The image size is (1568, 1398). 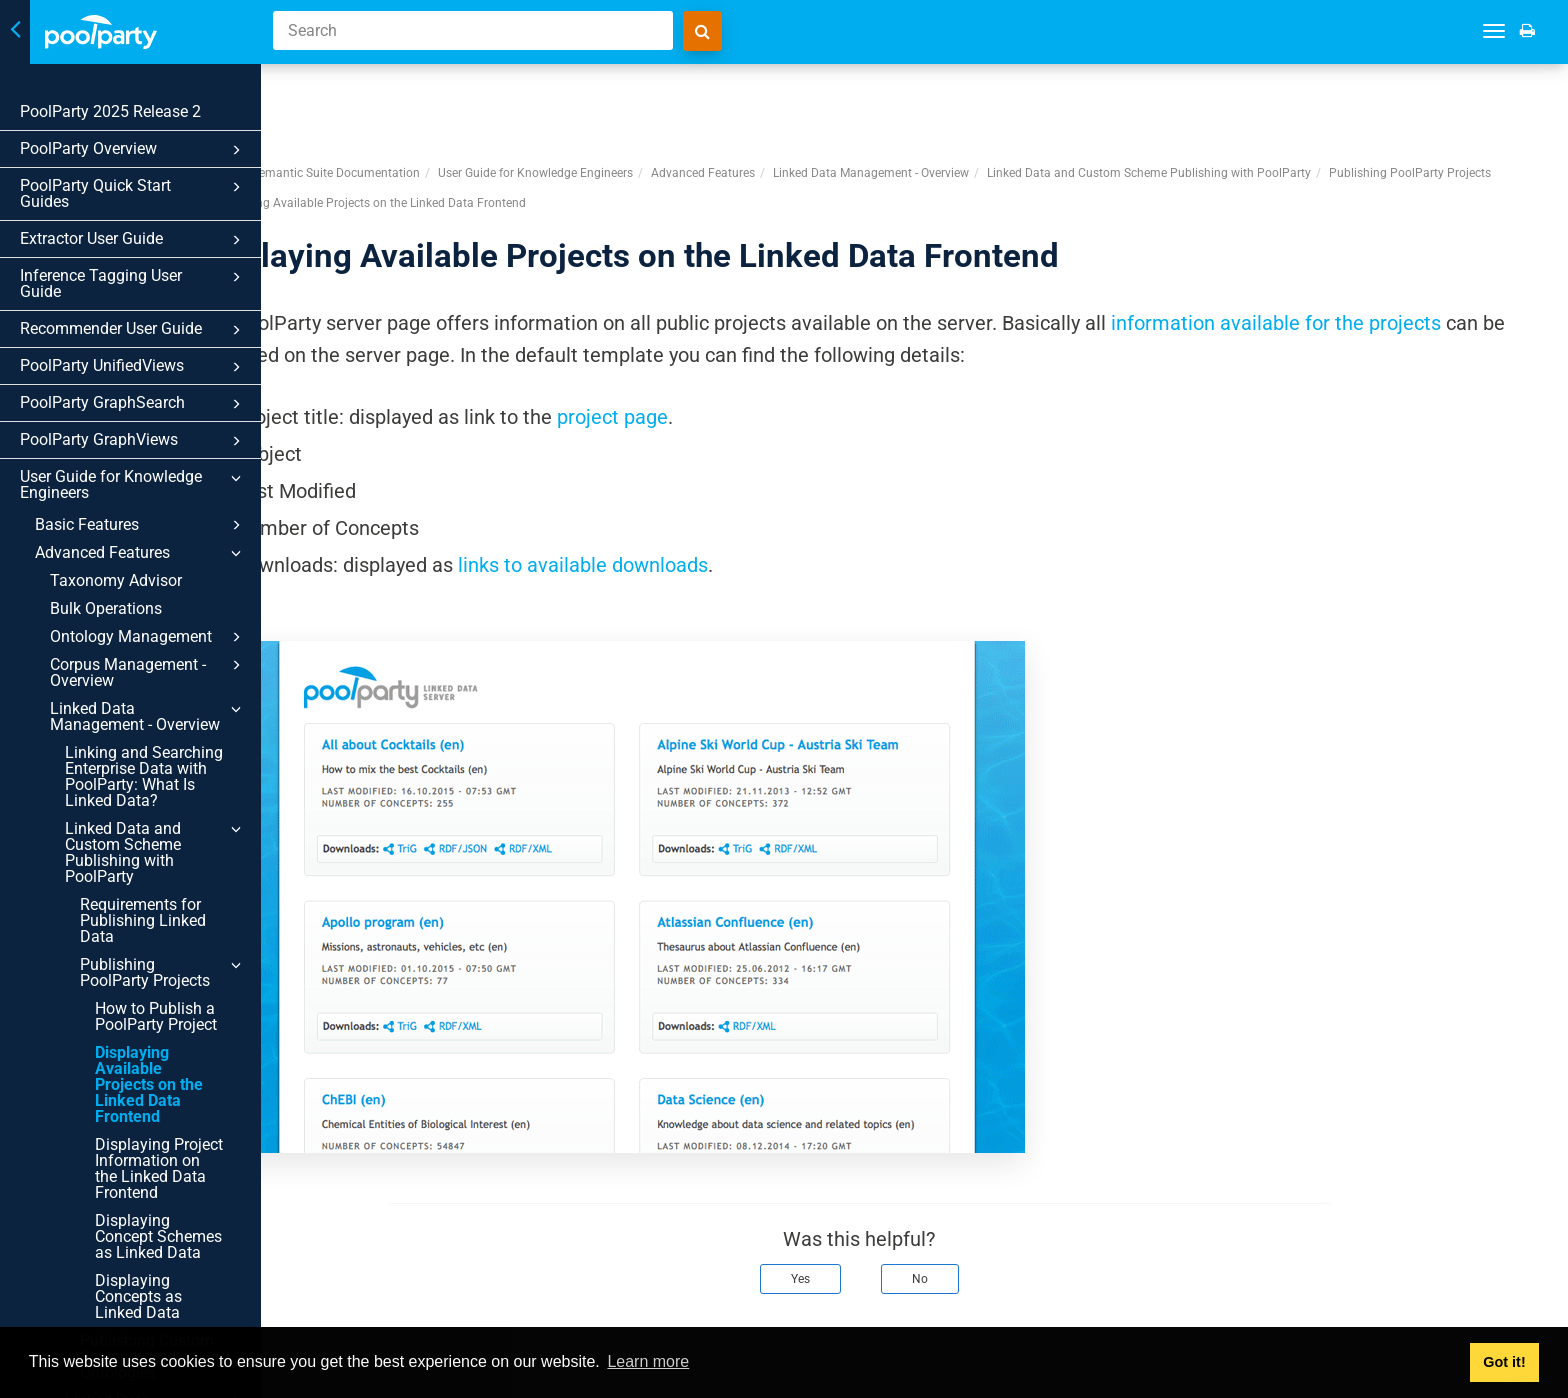 What do you see at coordinates (133, 240) in the screenshot?
I see `Extractor User Guide` at bounding box center [133, 240].